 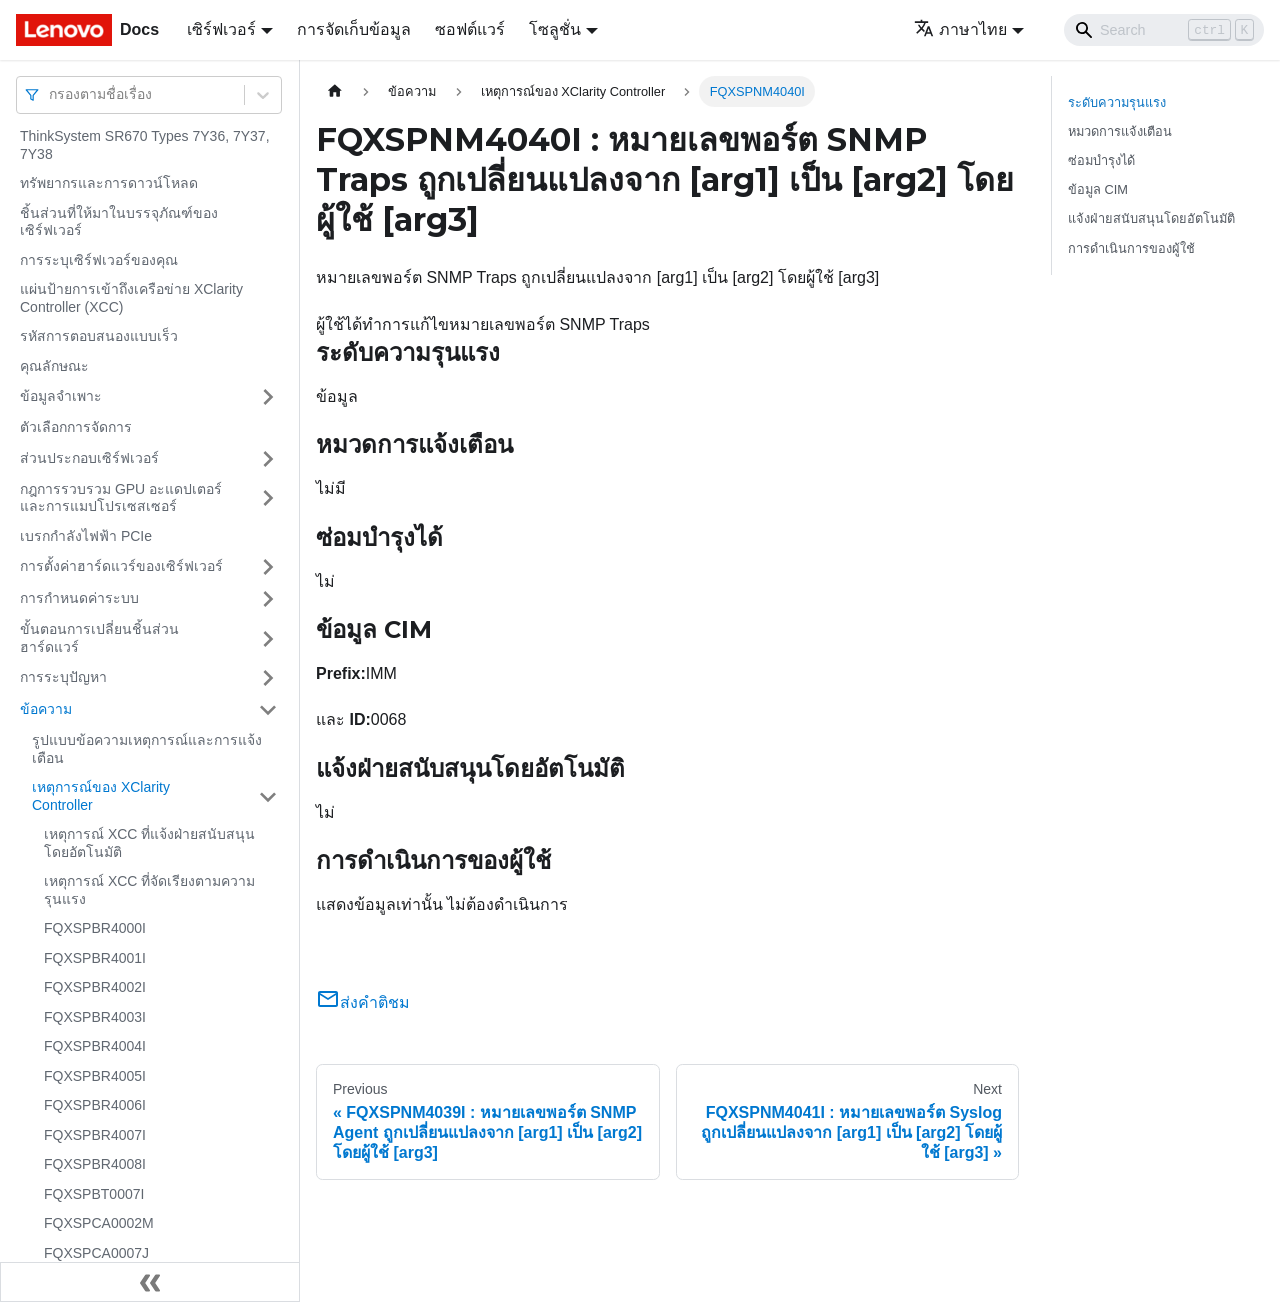 I want to click on [Toggle the collapsible sidebar category 'เหตุการณ์ของ XClarity Controller'], so click(x=268, y=796).